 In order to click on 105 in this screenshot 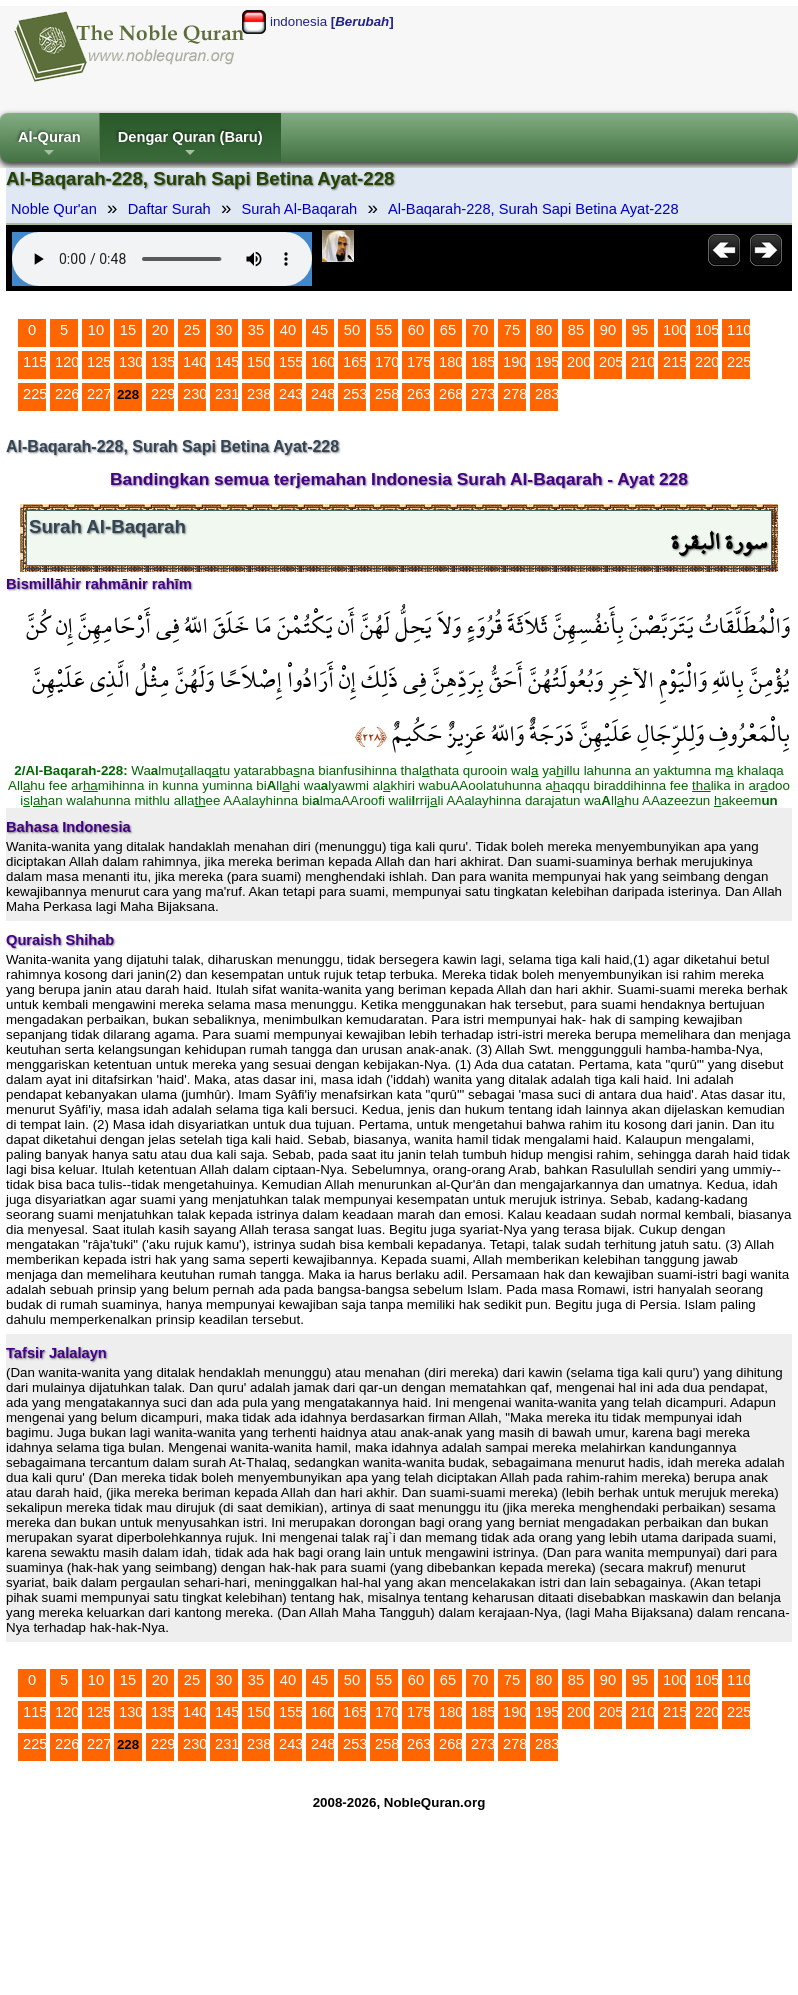, I will do `click(707, 330)`.